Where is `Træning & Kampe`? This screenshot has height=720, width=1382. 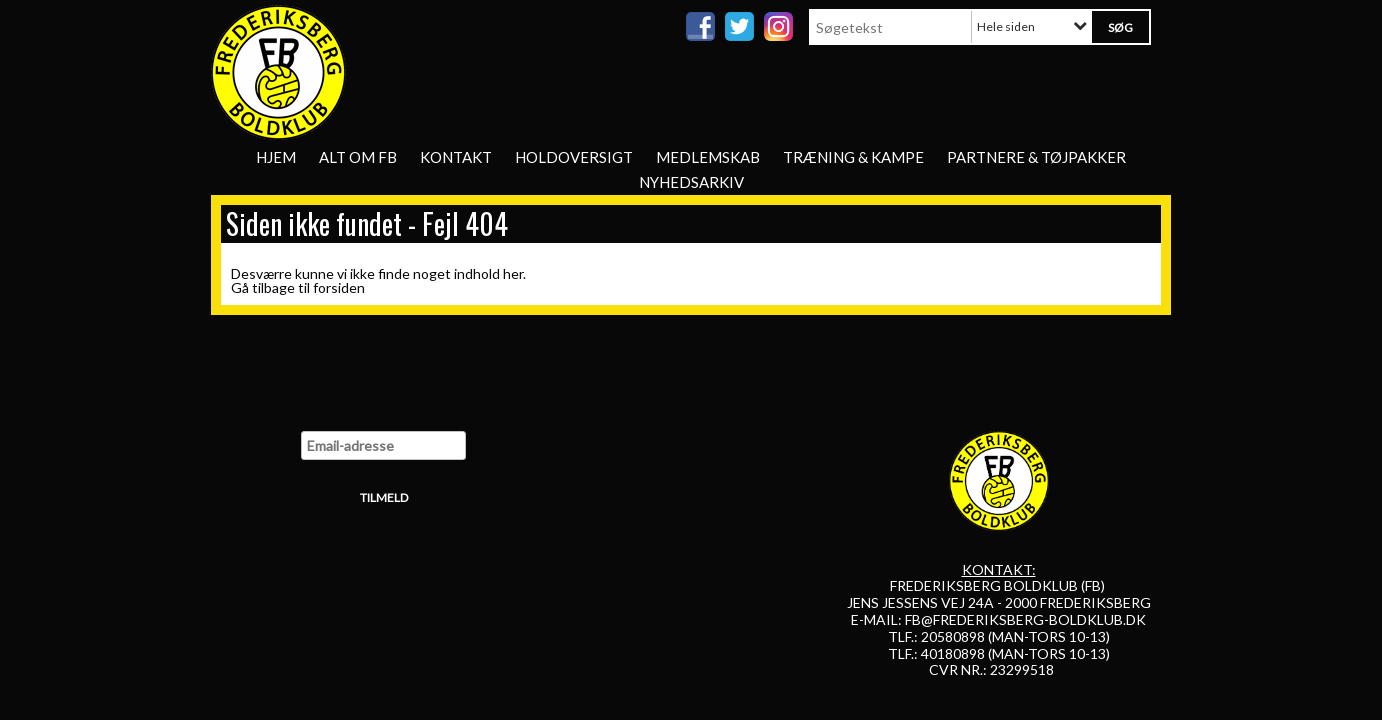 Træning & Kampe is located at coordinates (853, 157).